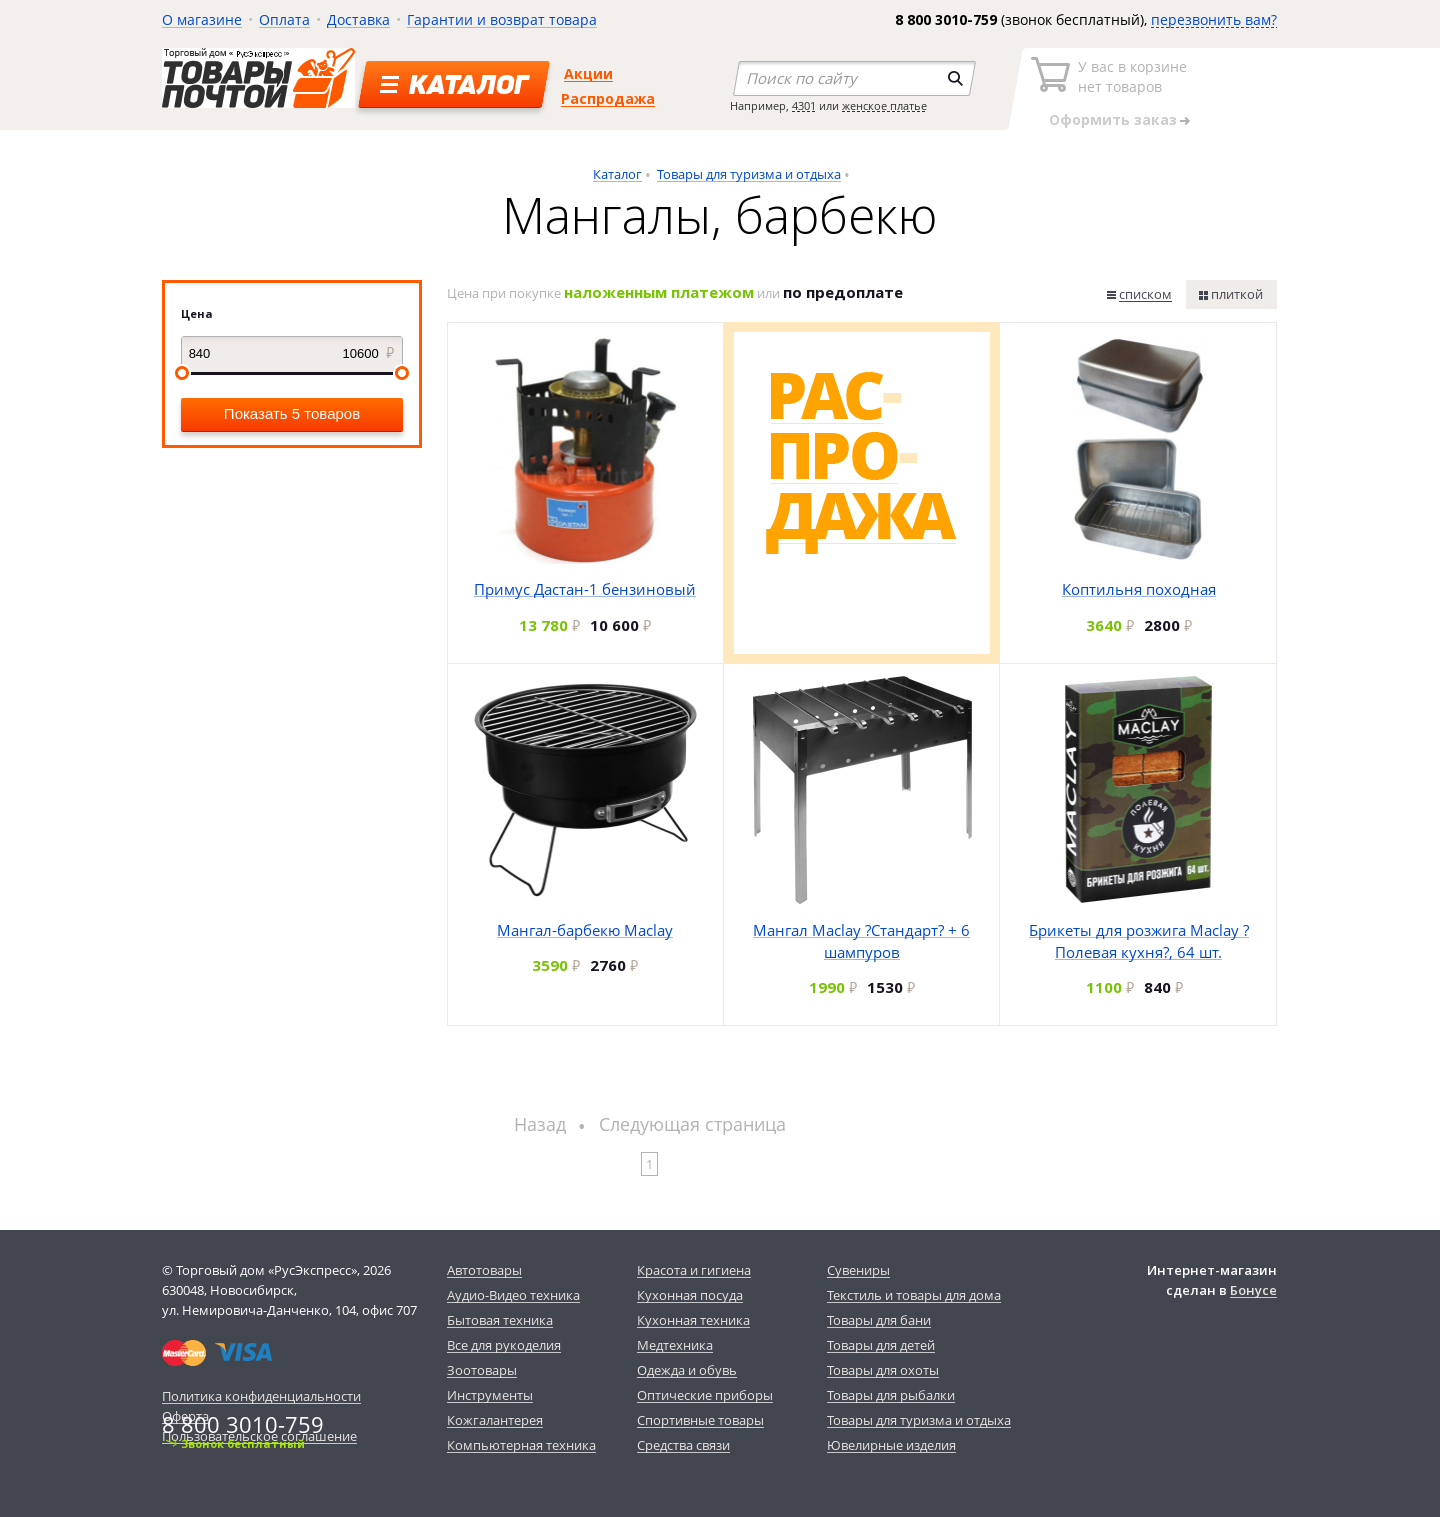  What do you see at coordinates (495, 1420) in the screenshot?
I see `Кожгалантерея` at bounding box center [495, 1420].